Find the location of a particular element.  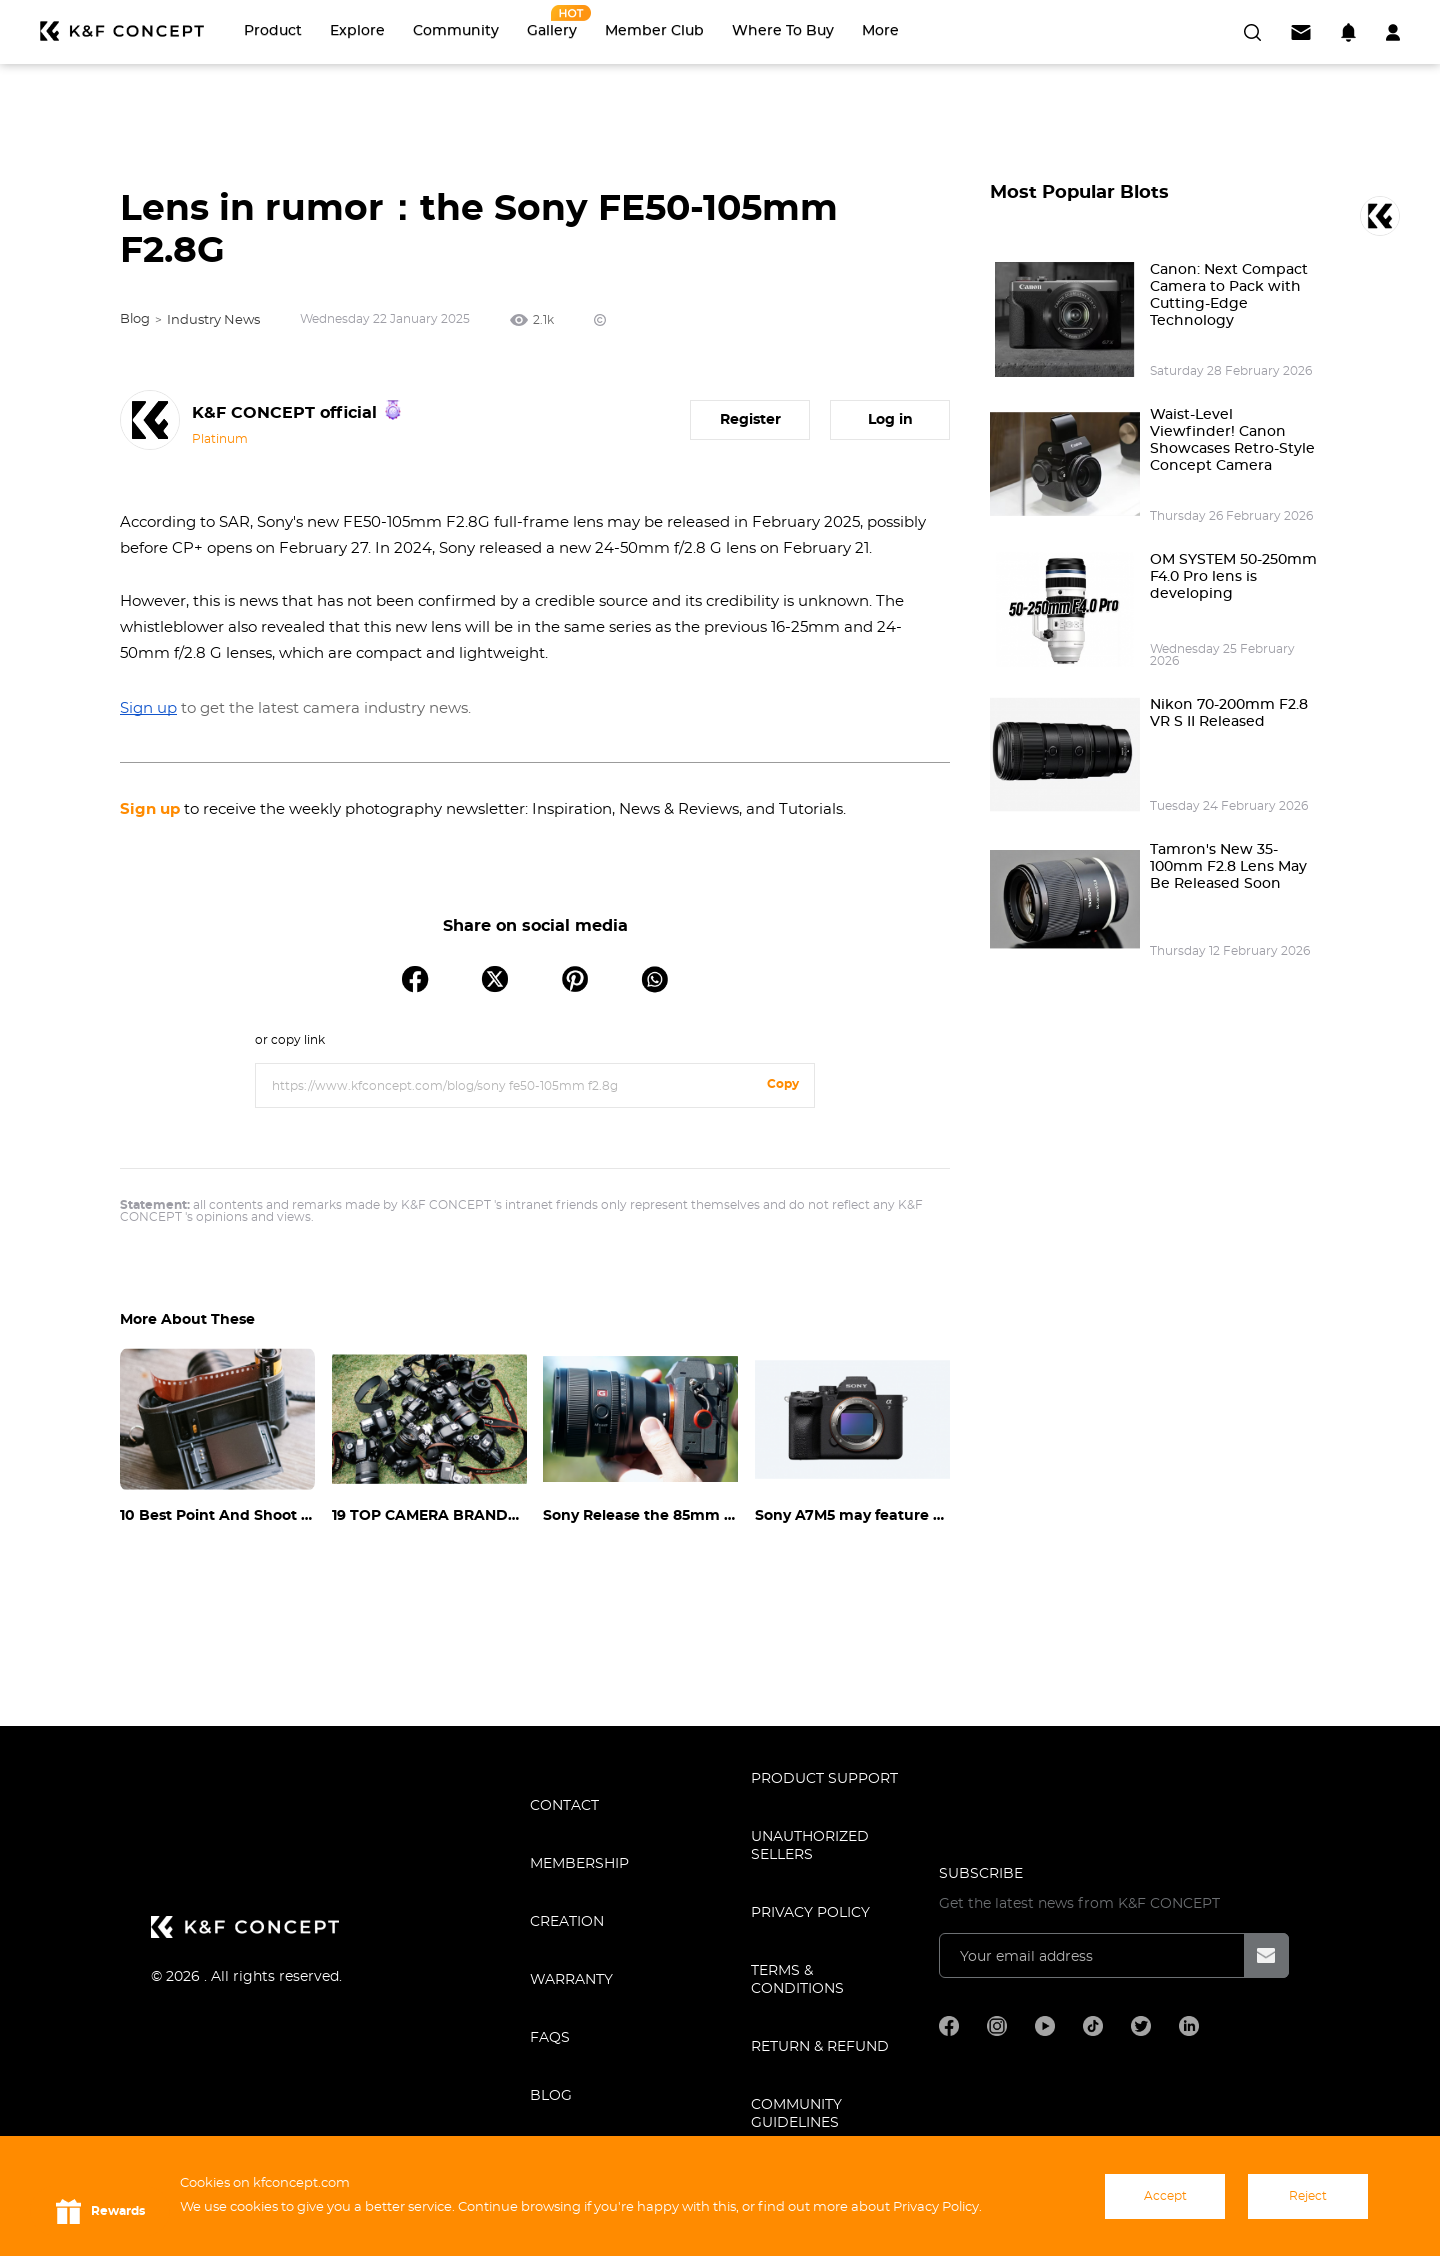

CONTACT is located at coordinates (564, 1806).